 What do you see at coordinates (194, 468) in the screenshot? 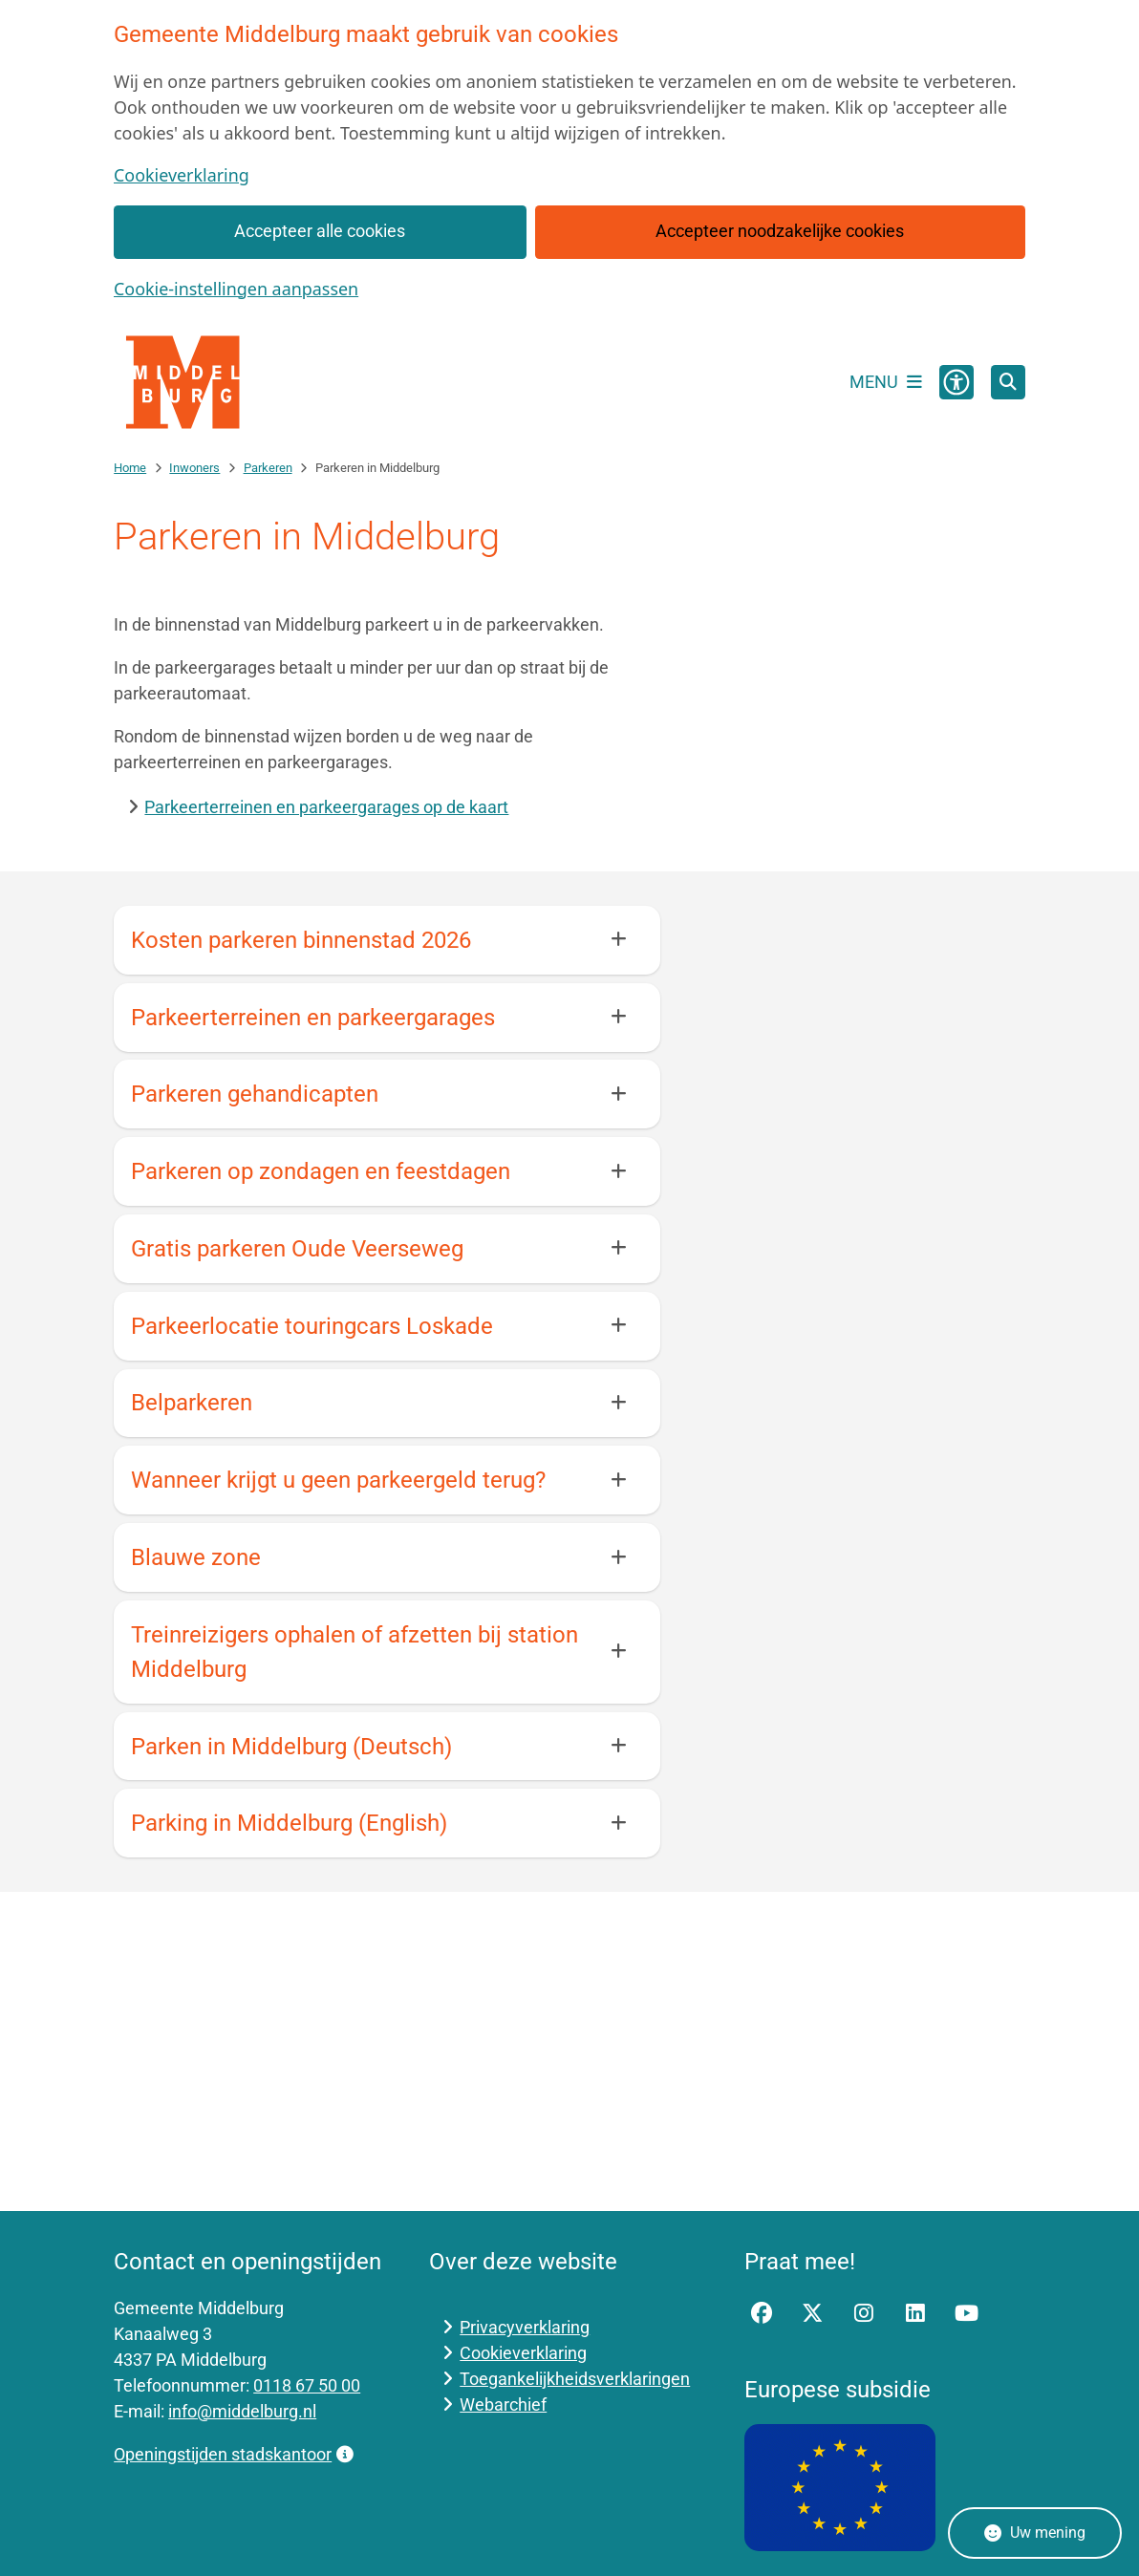
I see `Inwoners` at bounding box center [194, 468].